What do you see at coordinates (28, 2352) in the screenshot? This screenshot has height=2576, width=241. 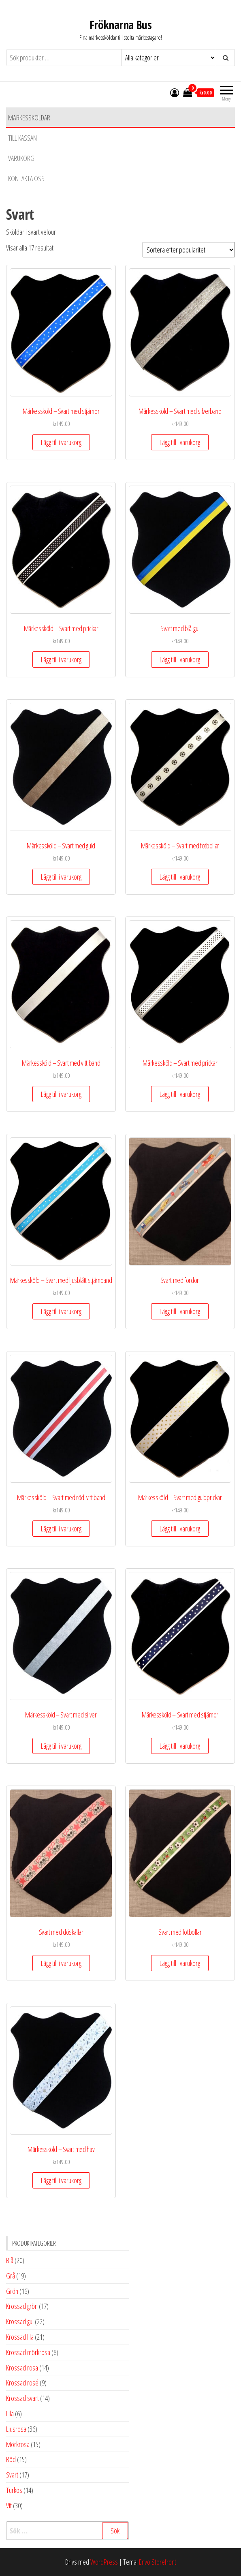 I see `Krossad mörkrosa` at bounding box center [28, 2352].